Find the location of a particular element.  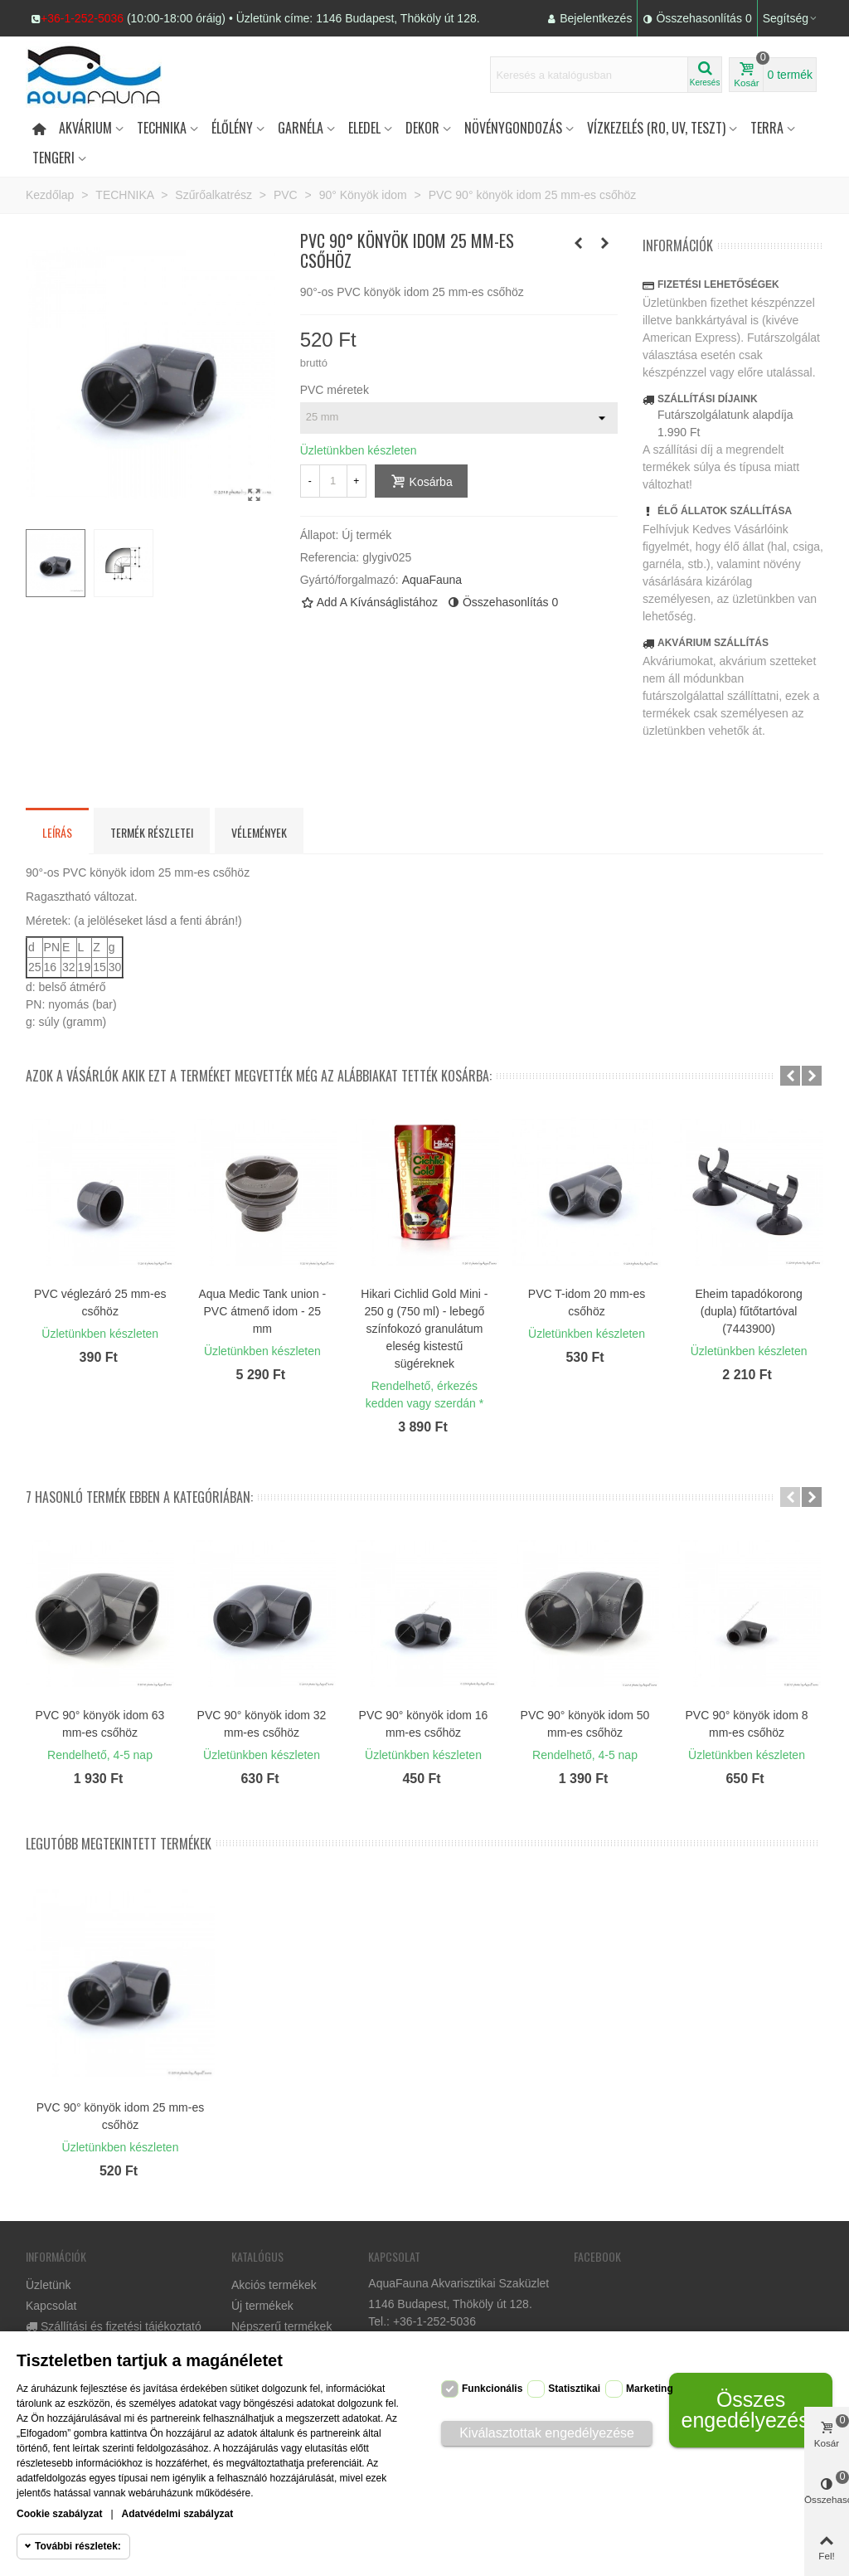

Funkcionális is located at coordinates (492, 2388).